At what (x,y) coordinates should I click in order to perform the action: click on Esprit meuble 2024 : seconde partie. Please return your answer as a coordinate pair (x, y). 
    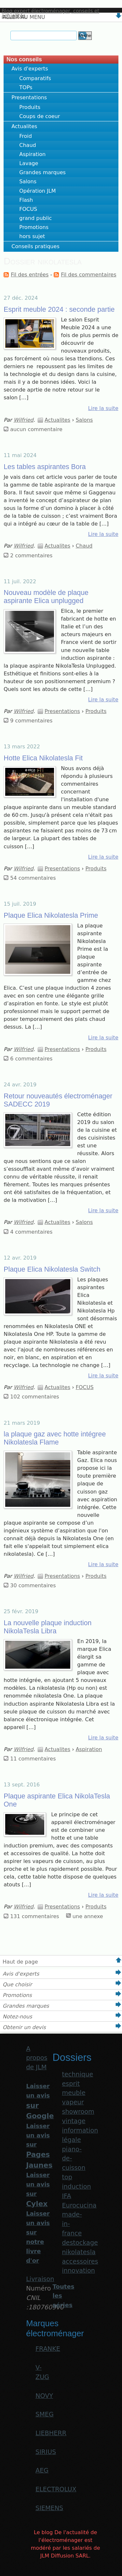
    Looking at the image, I should click on (59, 309).